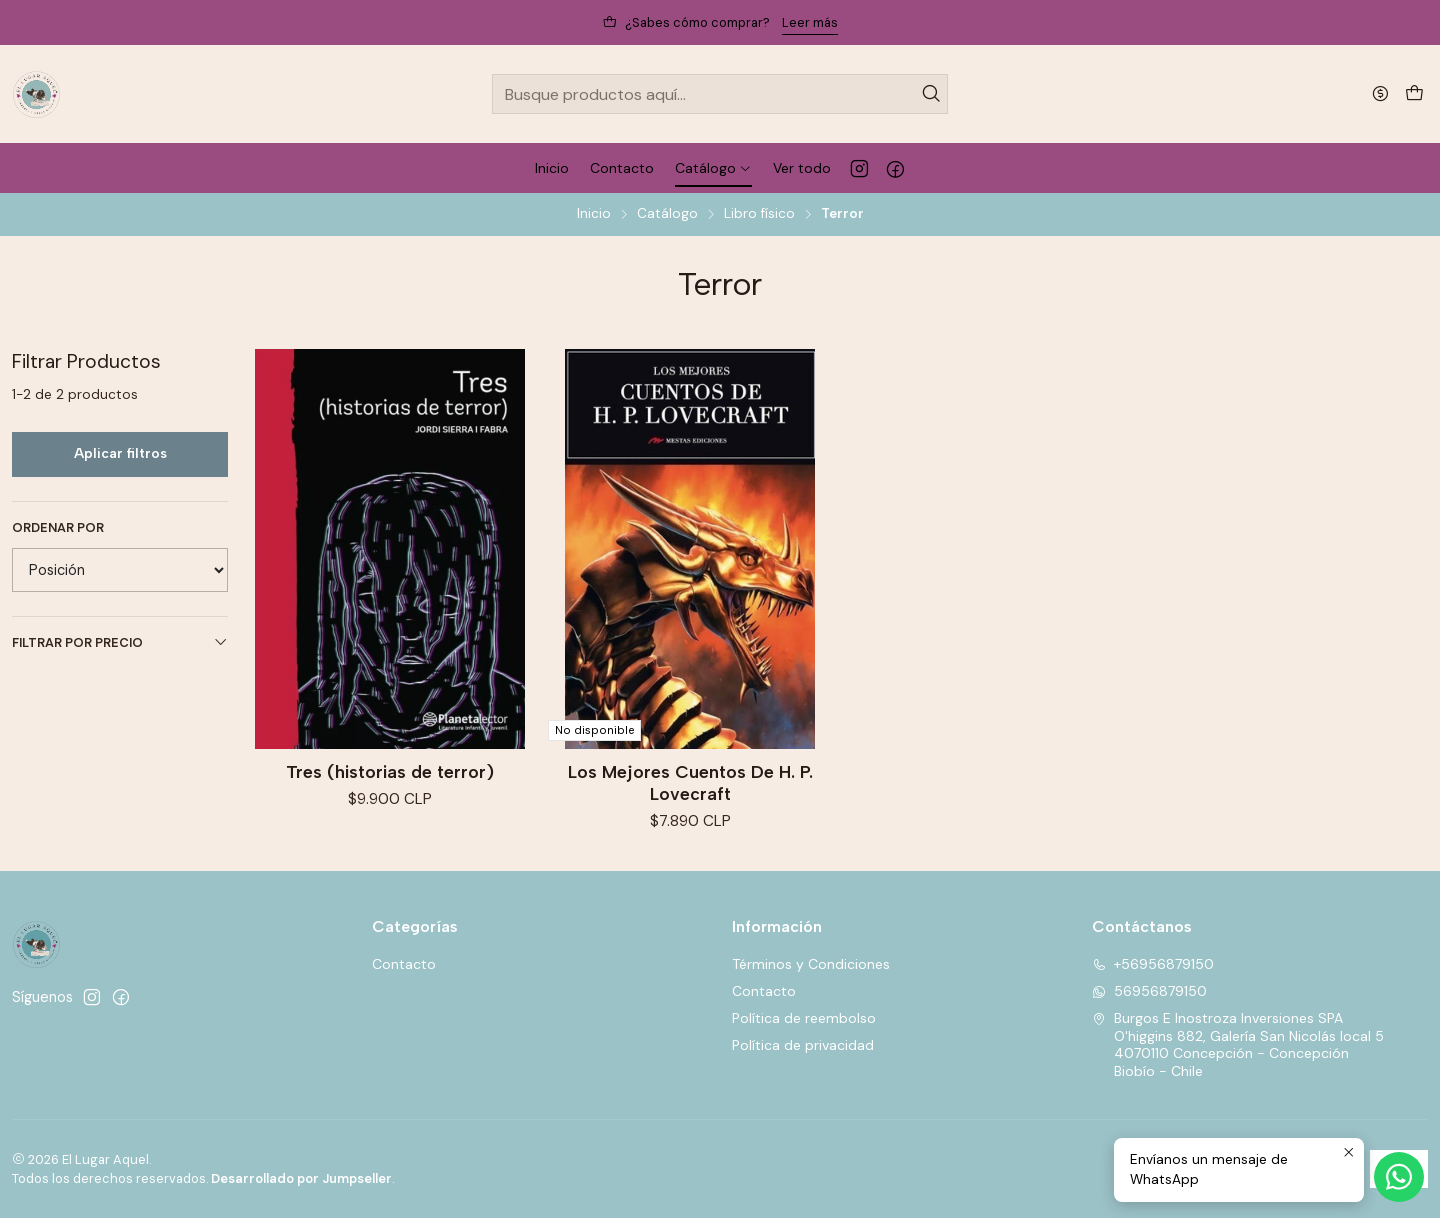 The image size is (1440, 1218). I want to click on +56956879150 [Llámanos], so click(1153, 964).